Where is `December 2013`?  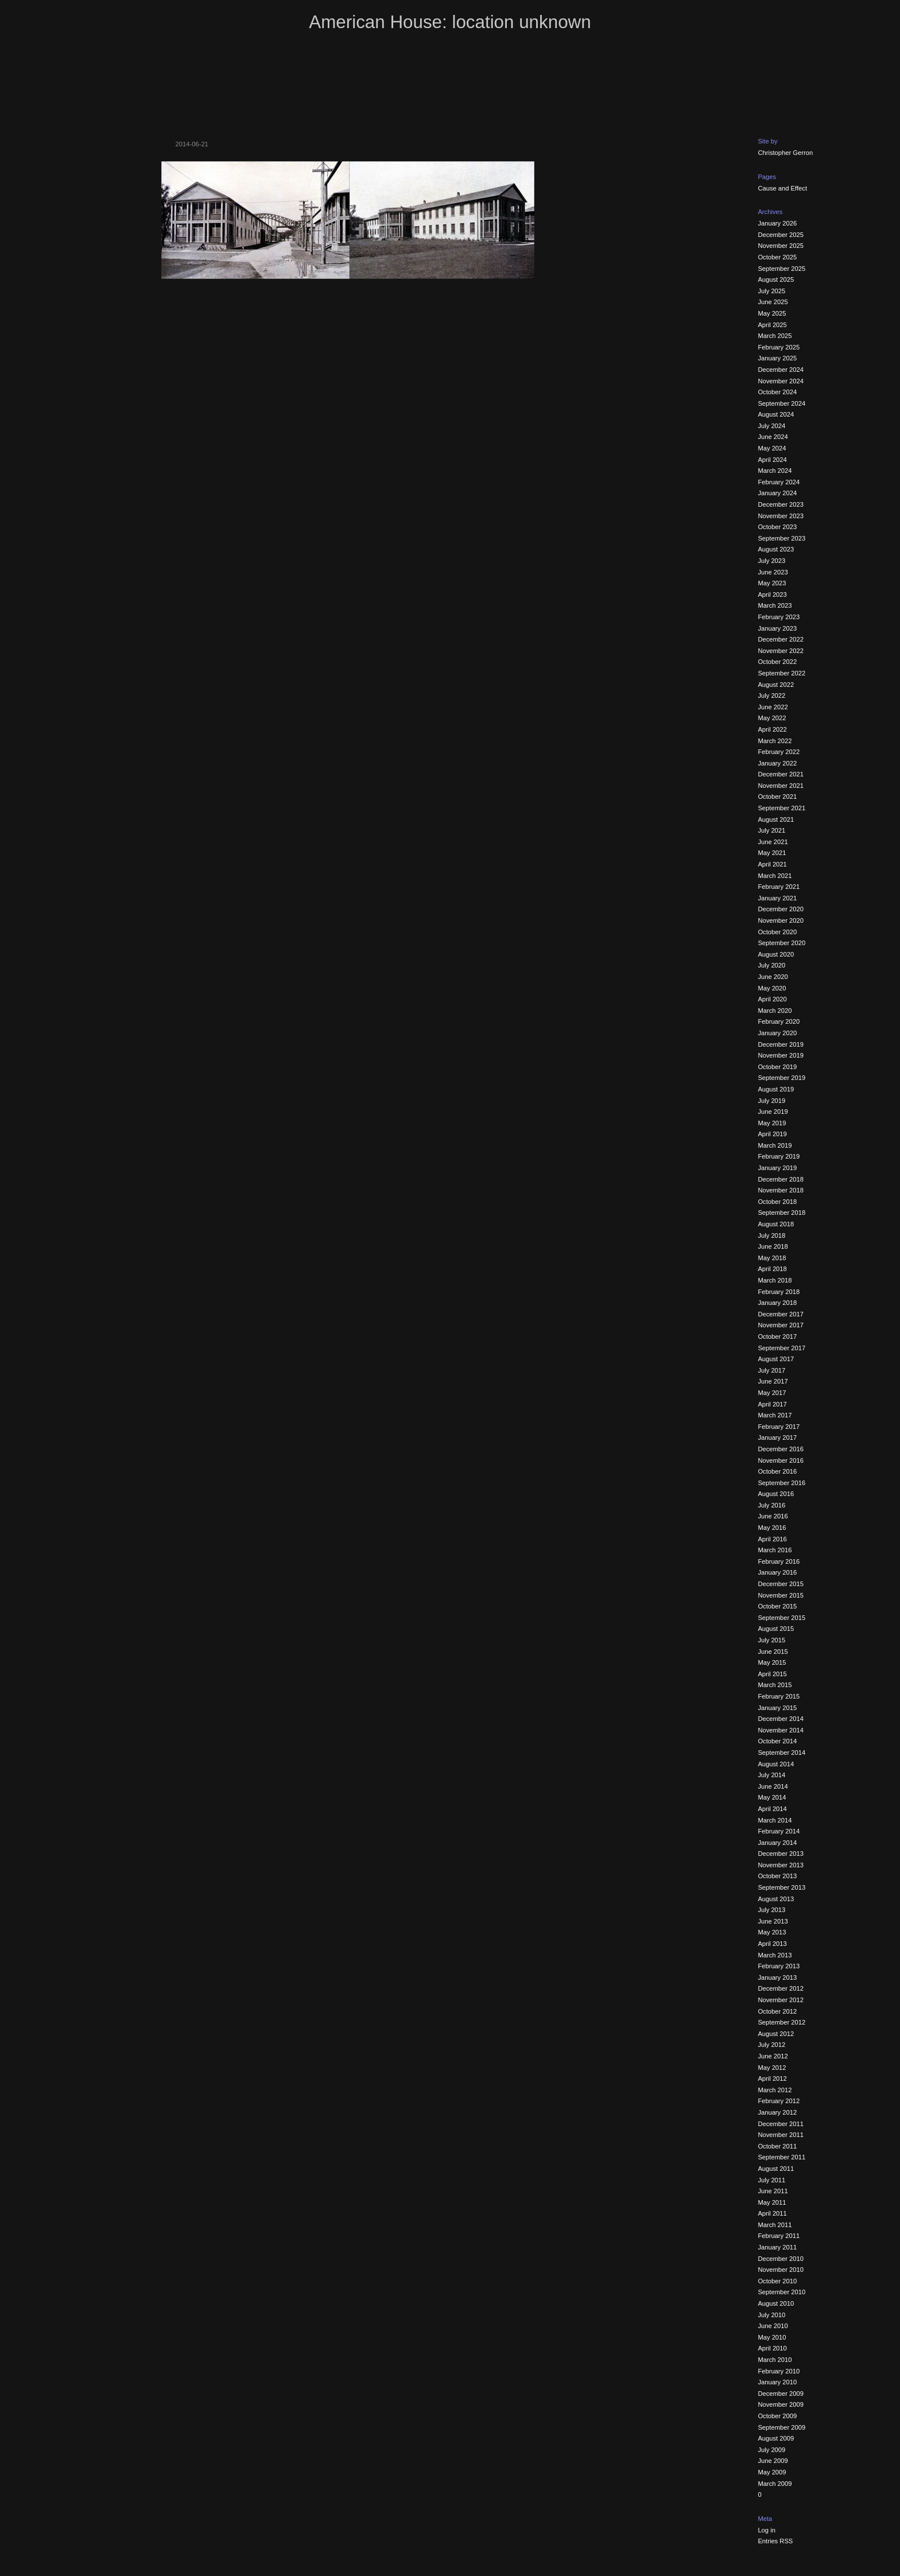
December 2013 is located at coordinates (781, 1853).